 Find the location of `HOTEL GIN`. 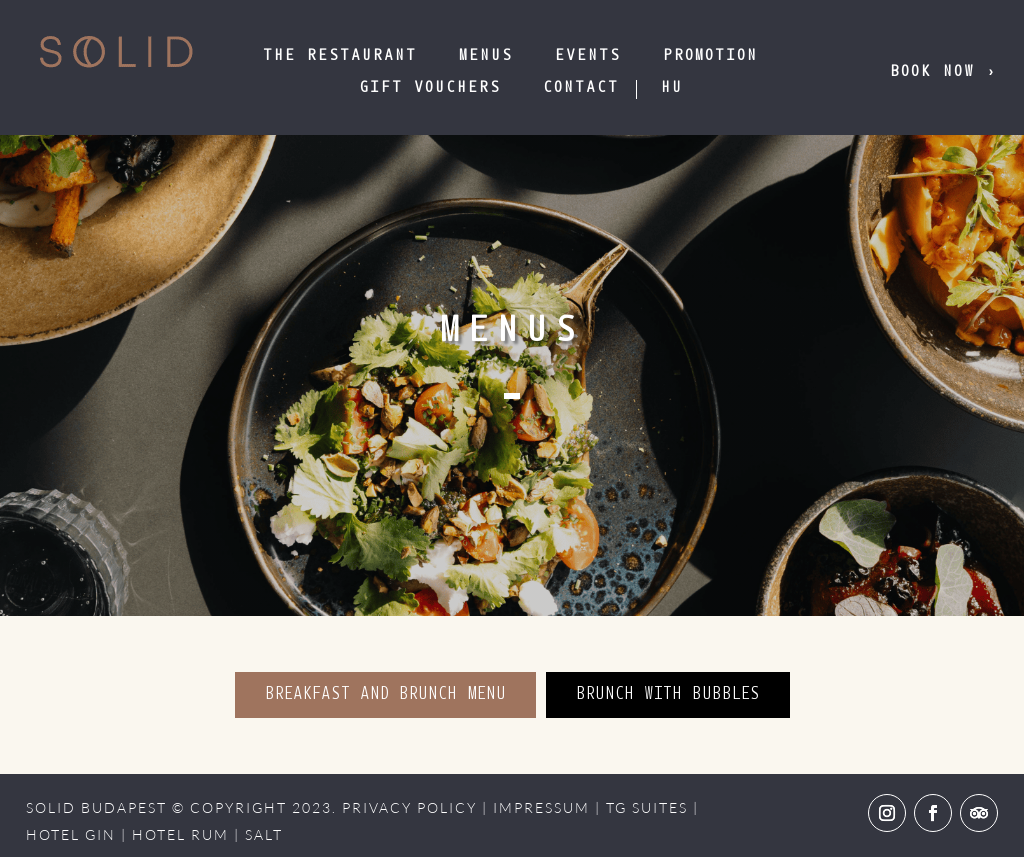

HOTEL GIN is located at coordinates (71, 834).